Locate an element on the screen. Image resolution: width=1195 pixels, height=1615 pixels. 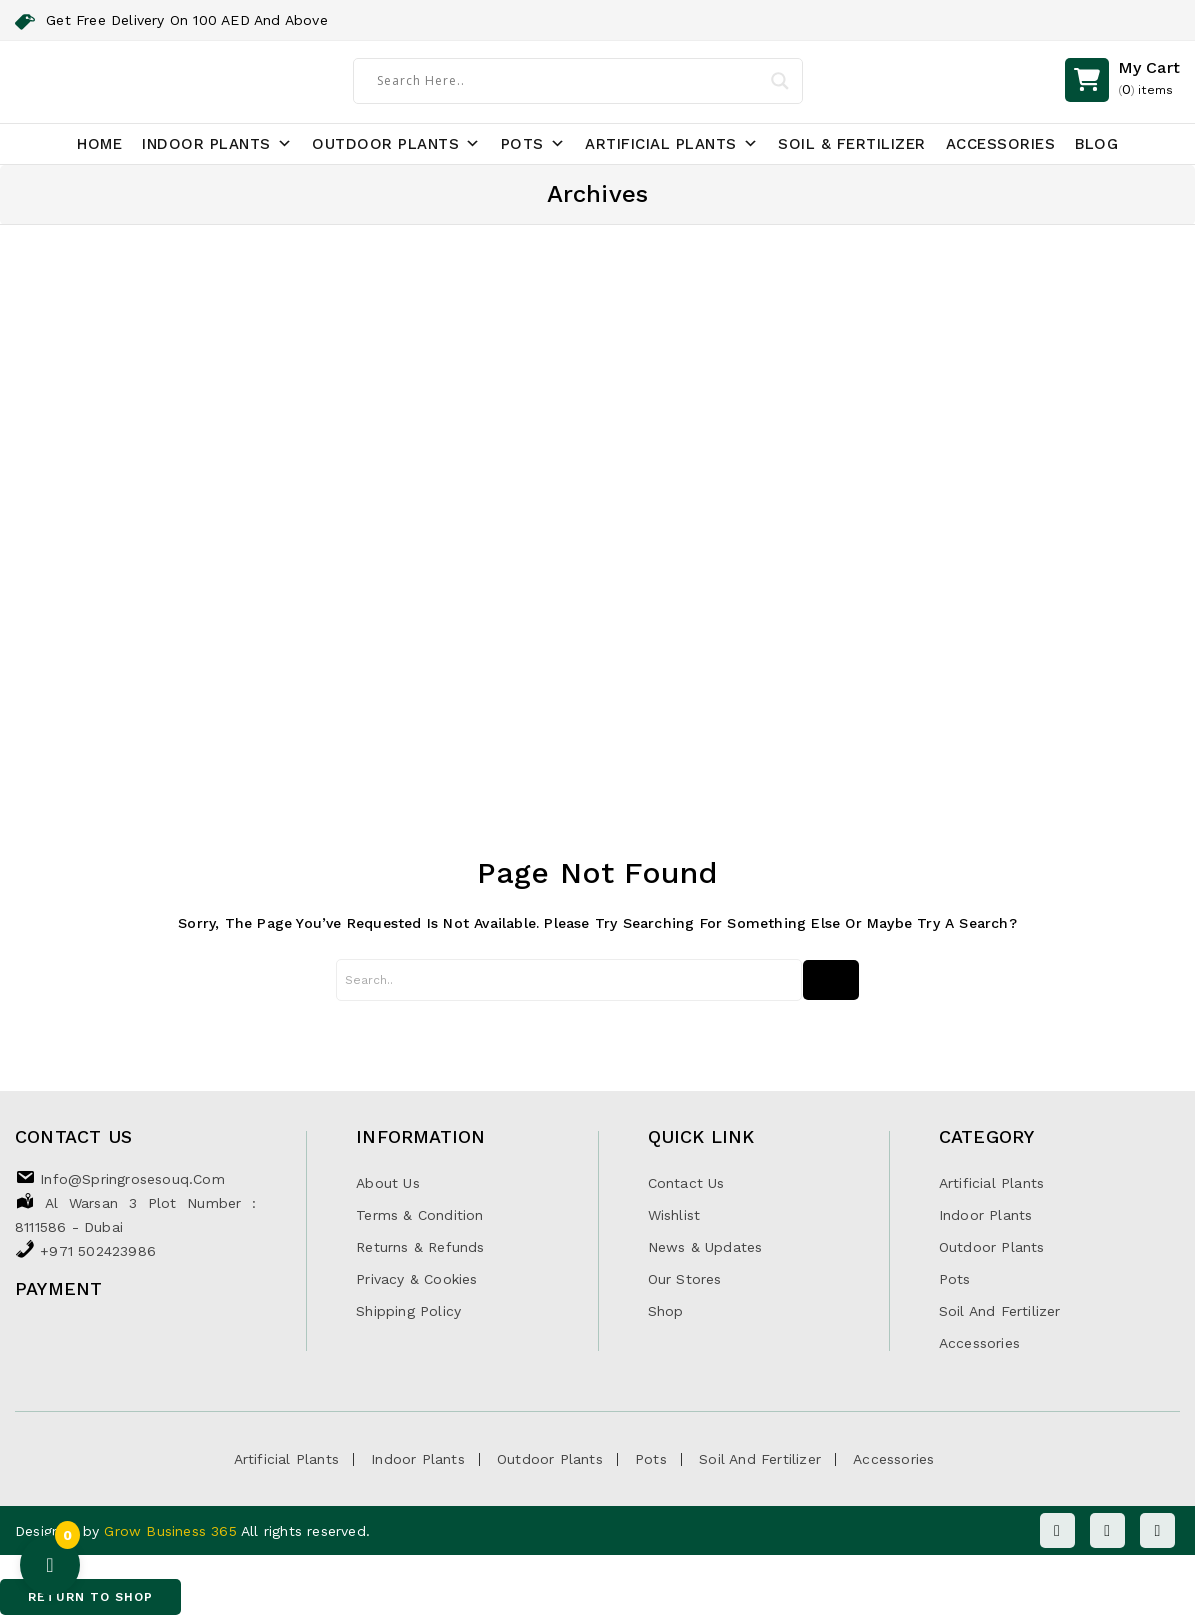
Contact Us is located at coordinates (686, 1183).